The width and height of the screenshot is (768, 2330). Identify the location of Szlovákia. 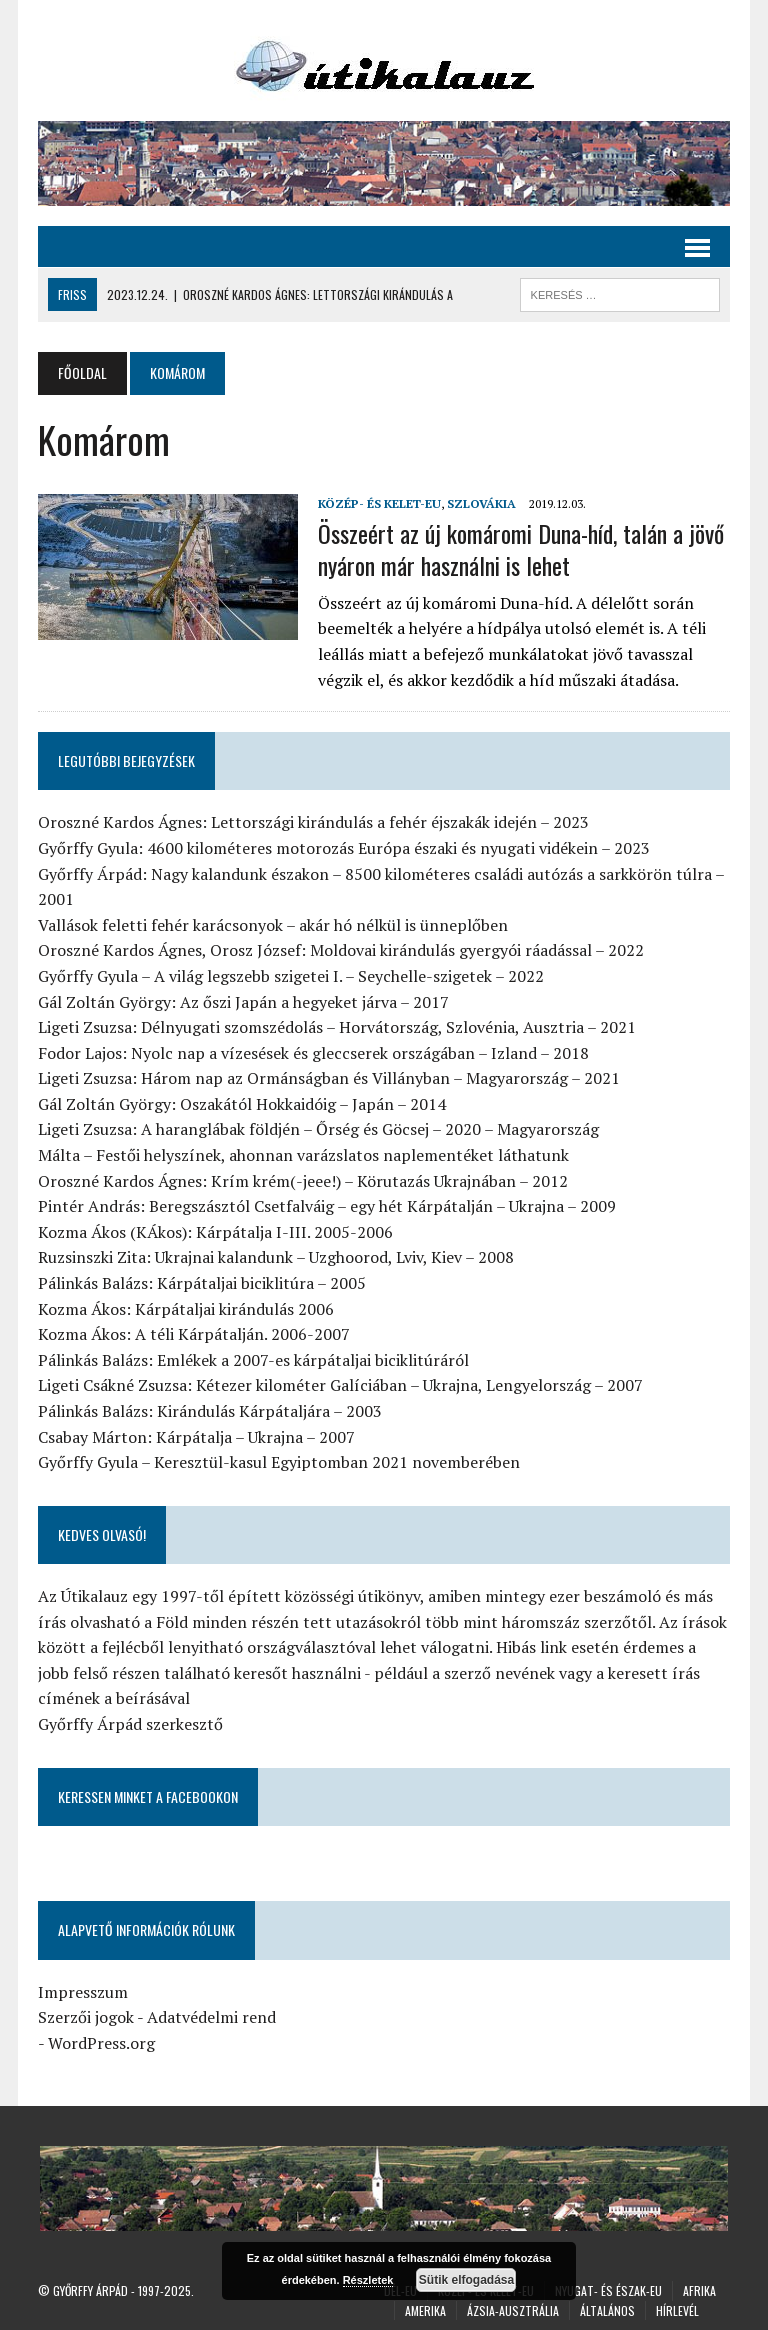
(481, 503).